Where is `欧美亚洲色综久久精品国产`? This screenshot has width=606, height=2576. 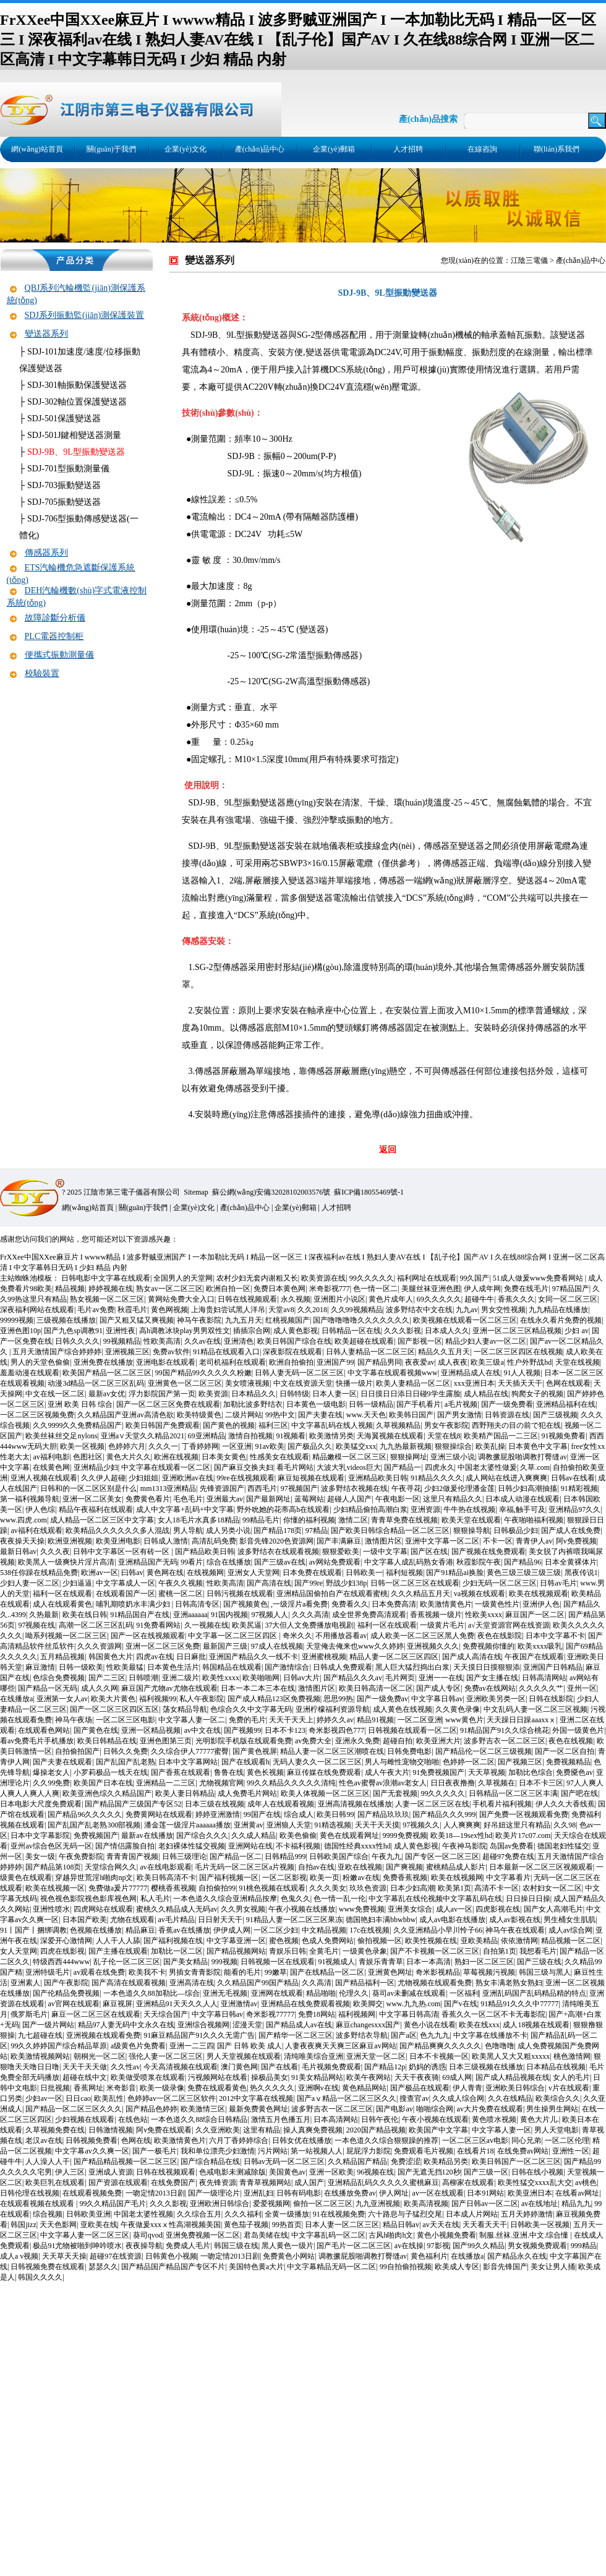
欧美亚洲色综久久精品国产 is located at coordinates (107, 1793).